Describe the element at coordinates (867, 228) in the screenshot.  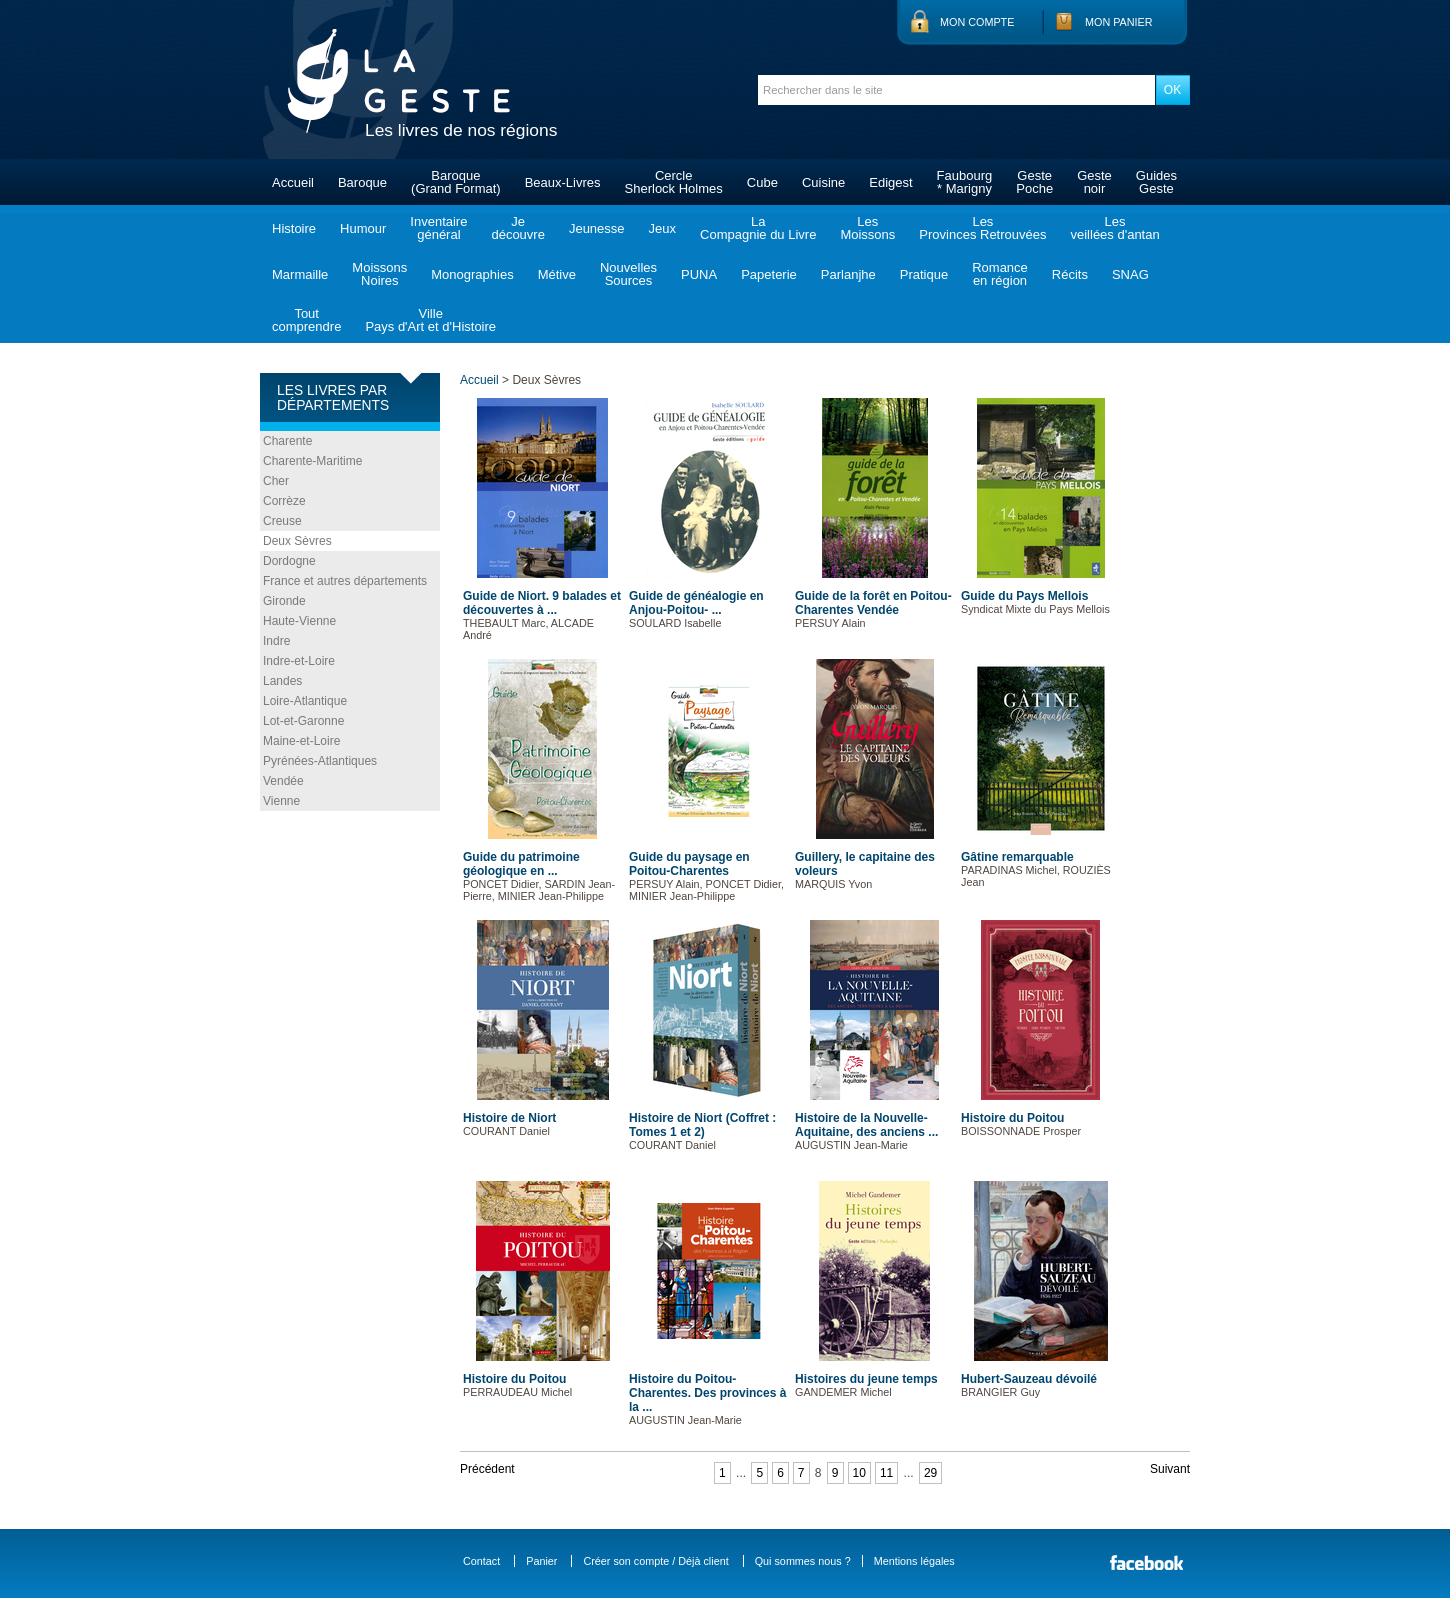
I see `LesMoissons` at that location.